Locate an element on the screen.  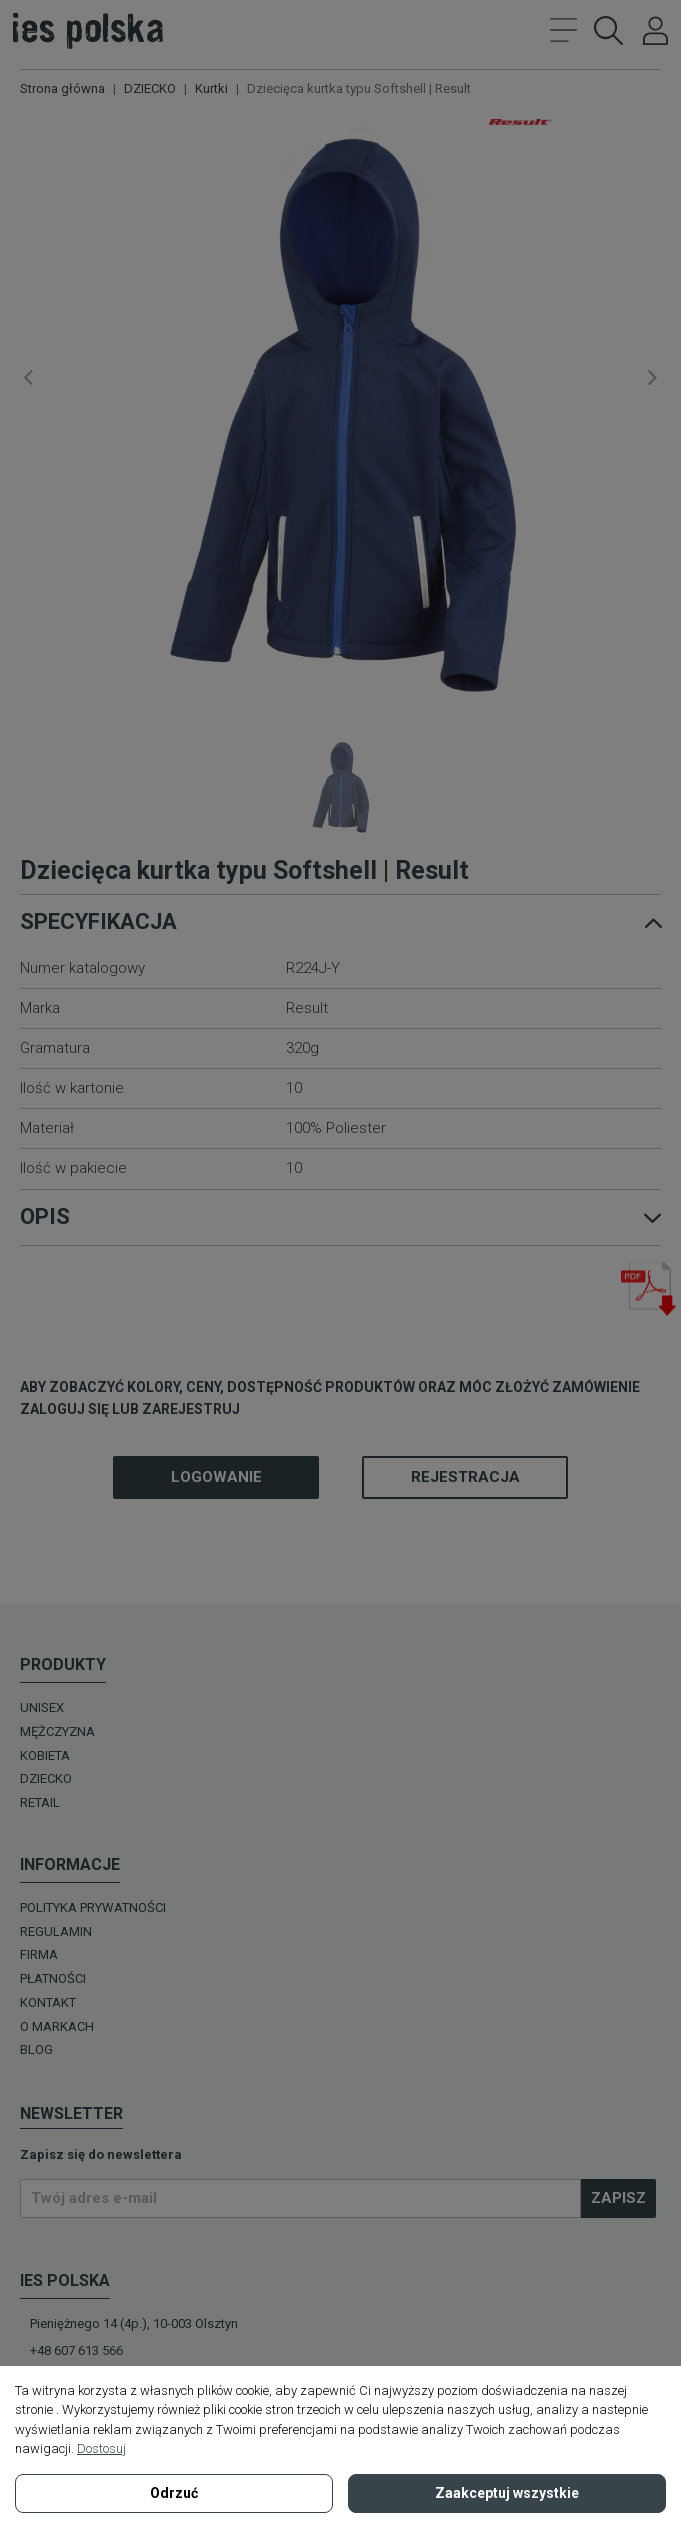
Zaakceptuj wszystkie is located at coordinates (507, 2493).